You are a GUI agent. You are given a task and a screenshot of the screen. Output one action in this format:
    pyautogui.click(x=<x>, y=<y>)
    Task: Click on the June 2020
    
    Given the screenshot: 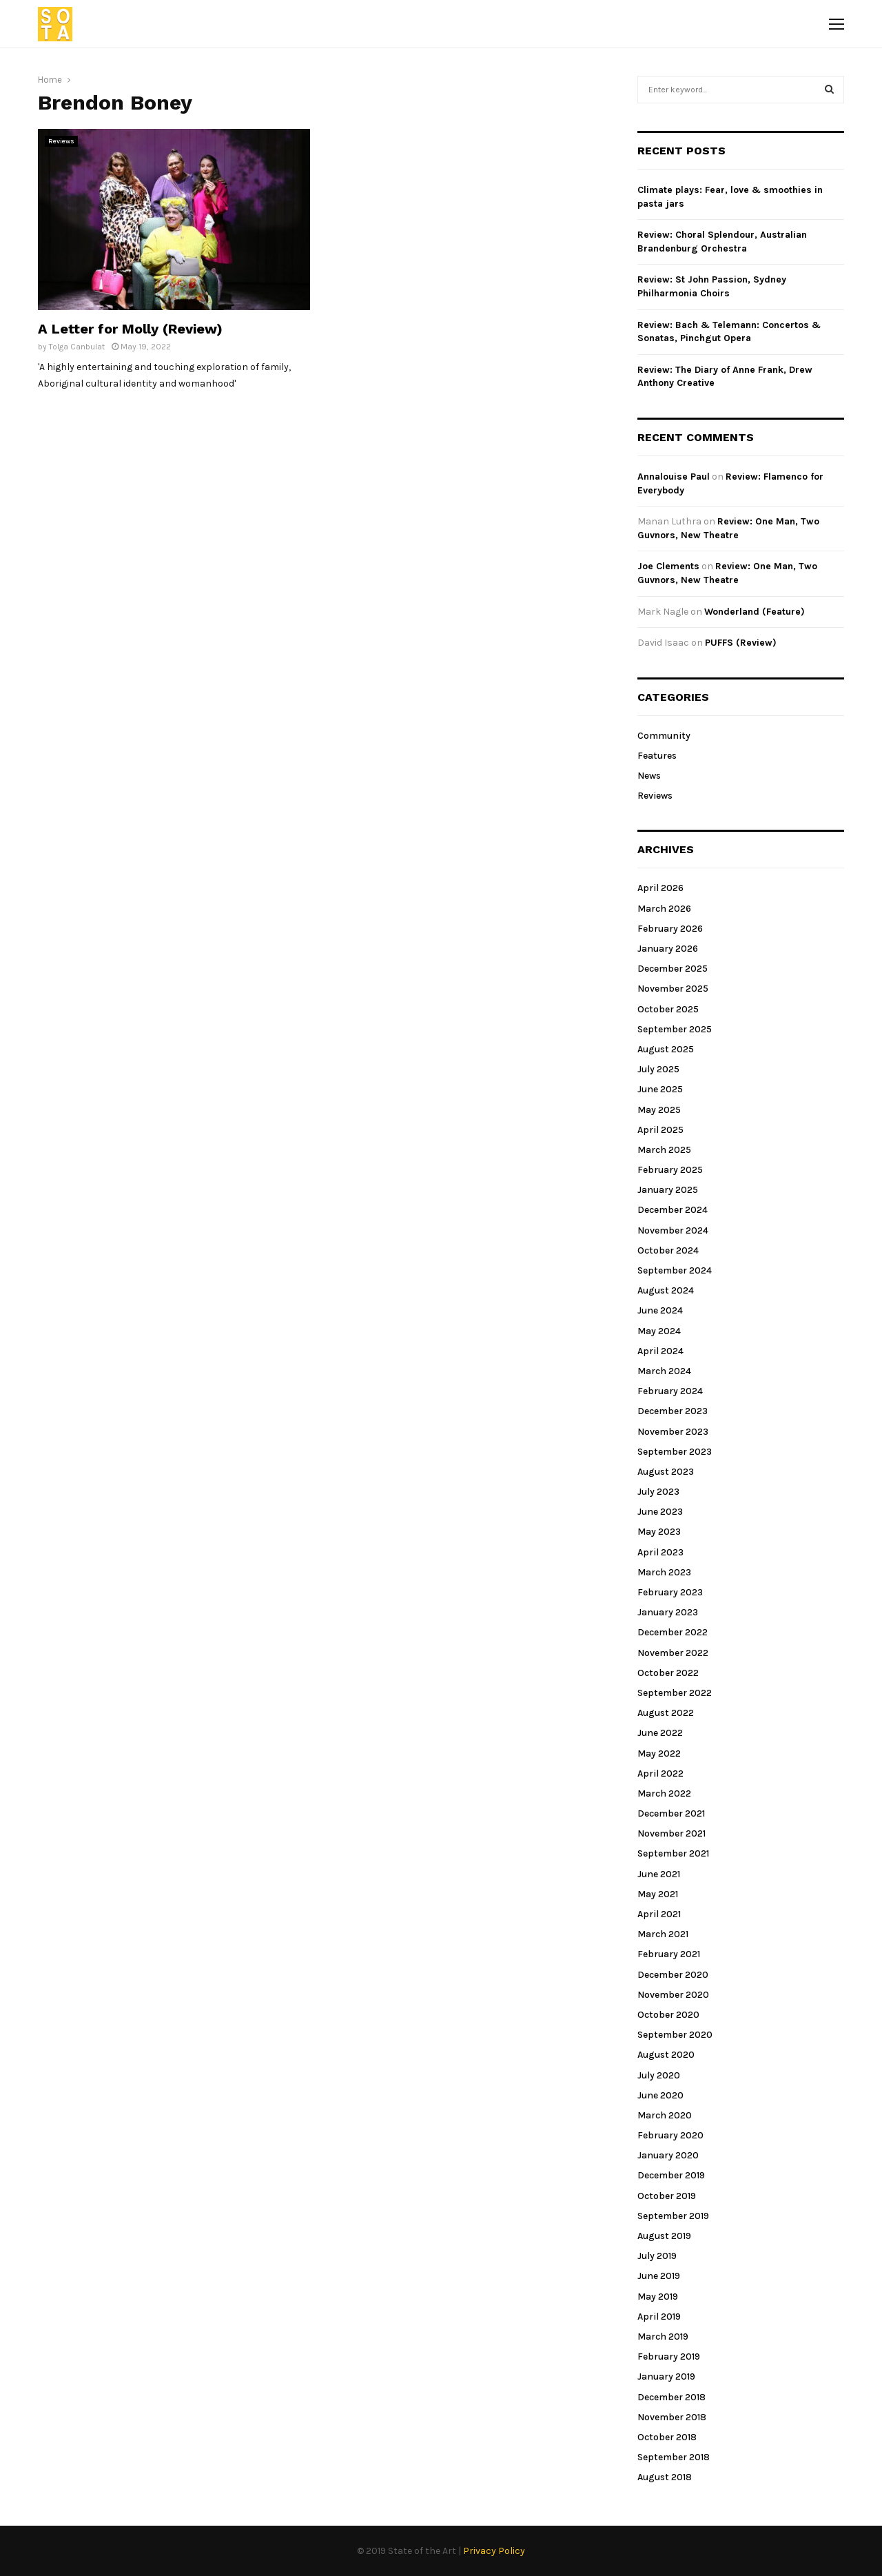 What is the action you would take?
    pyautogui.click(x=660, y=2095)
    